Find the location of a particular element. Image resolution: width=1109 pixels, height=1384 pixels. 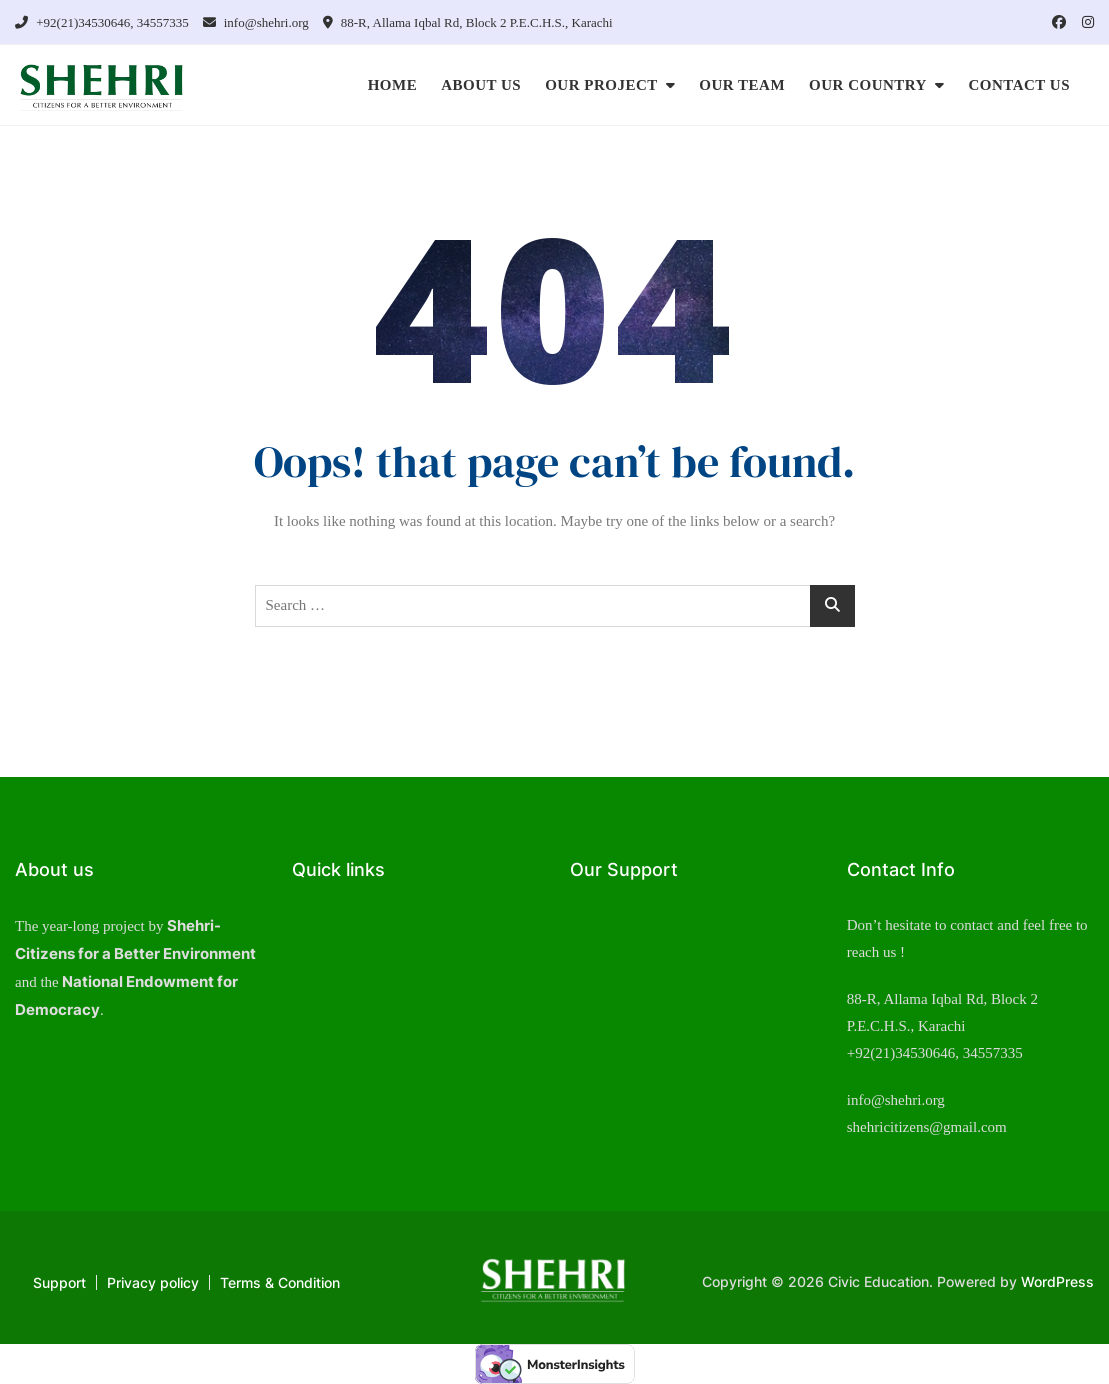

ABOUT US is located at coordinates (481, 85).